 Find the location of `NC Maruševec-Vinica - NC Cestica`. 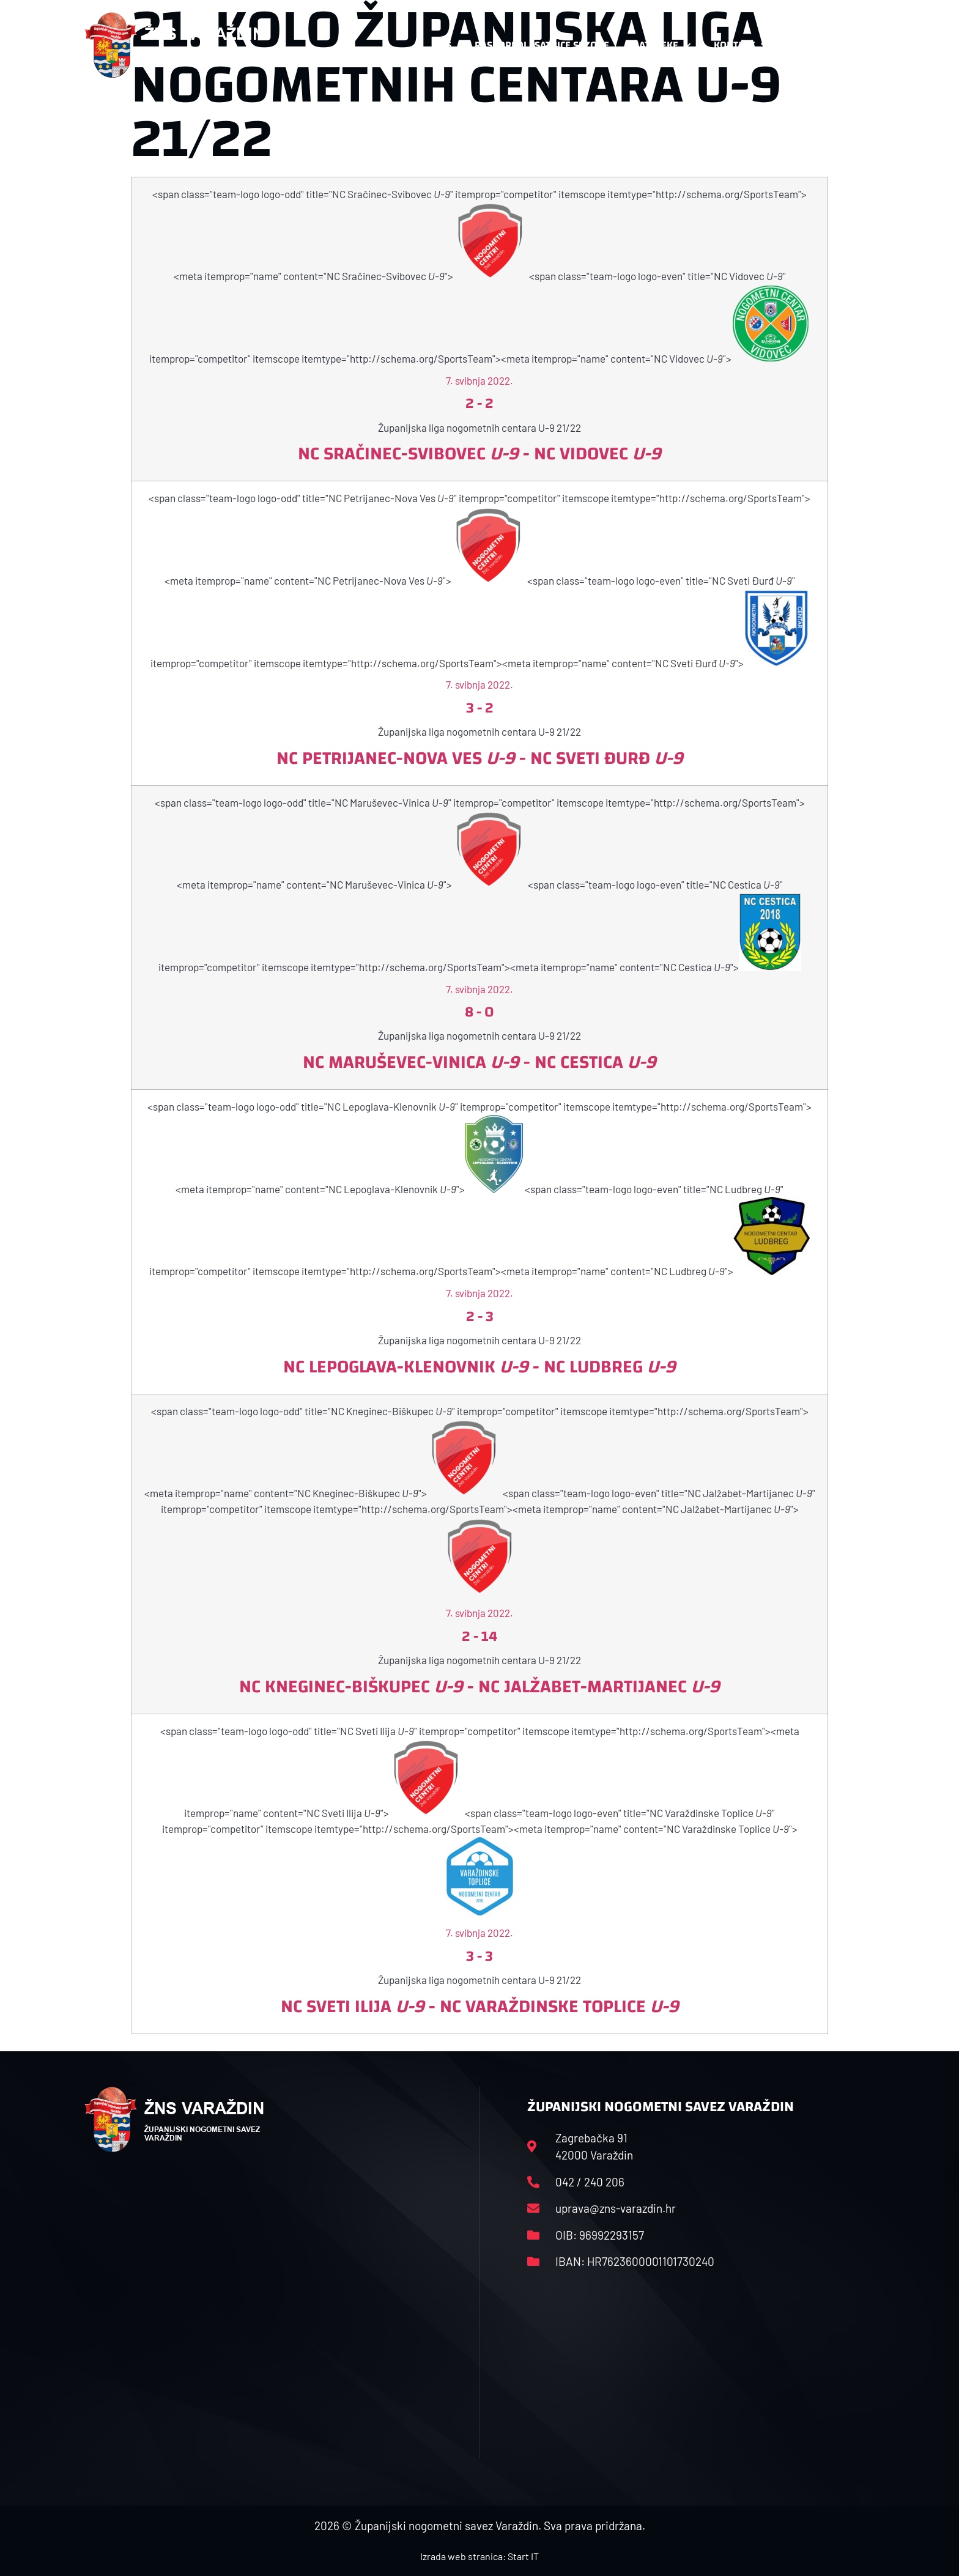

NC Maruševec-Vinica - NC Cestica is located at coordinates (479, 1062).